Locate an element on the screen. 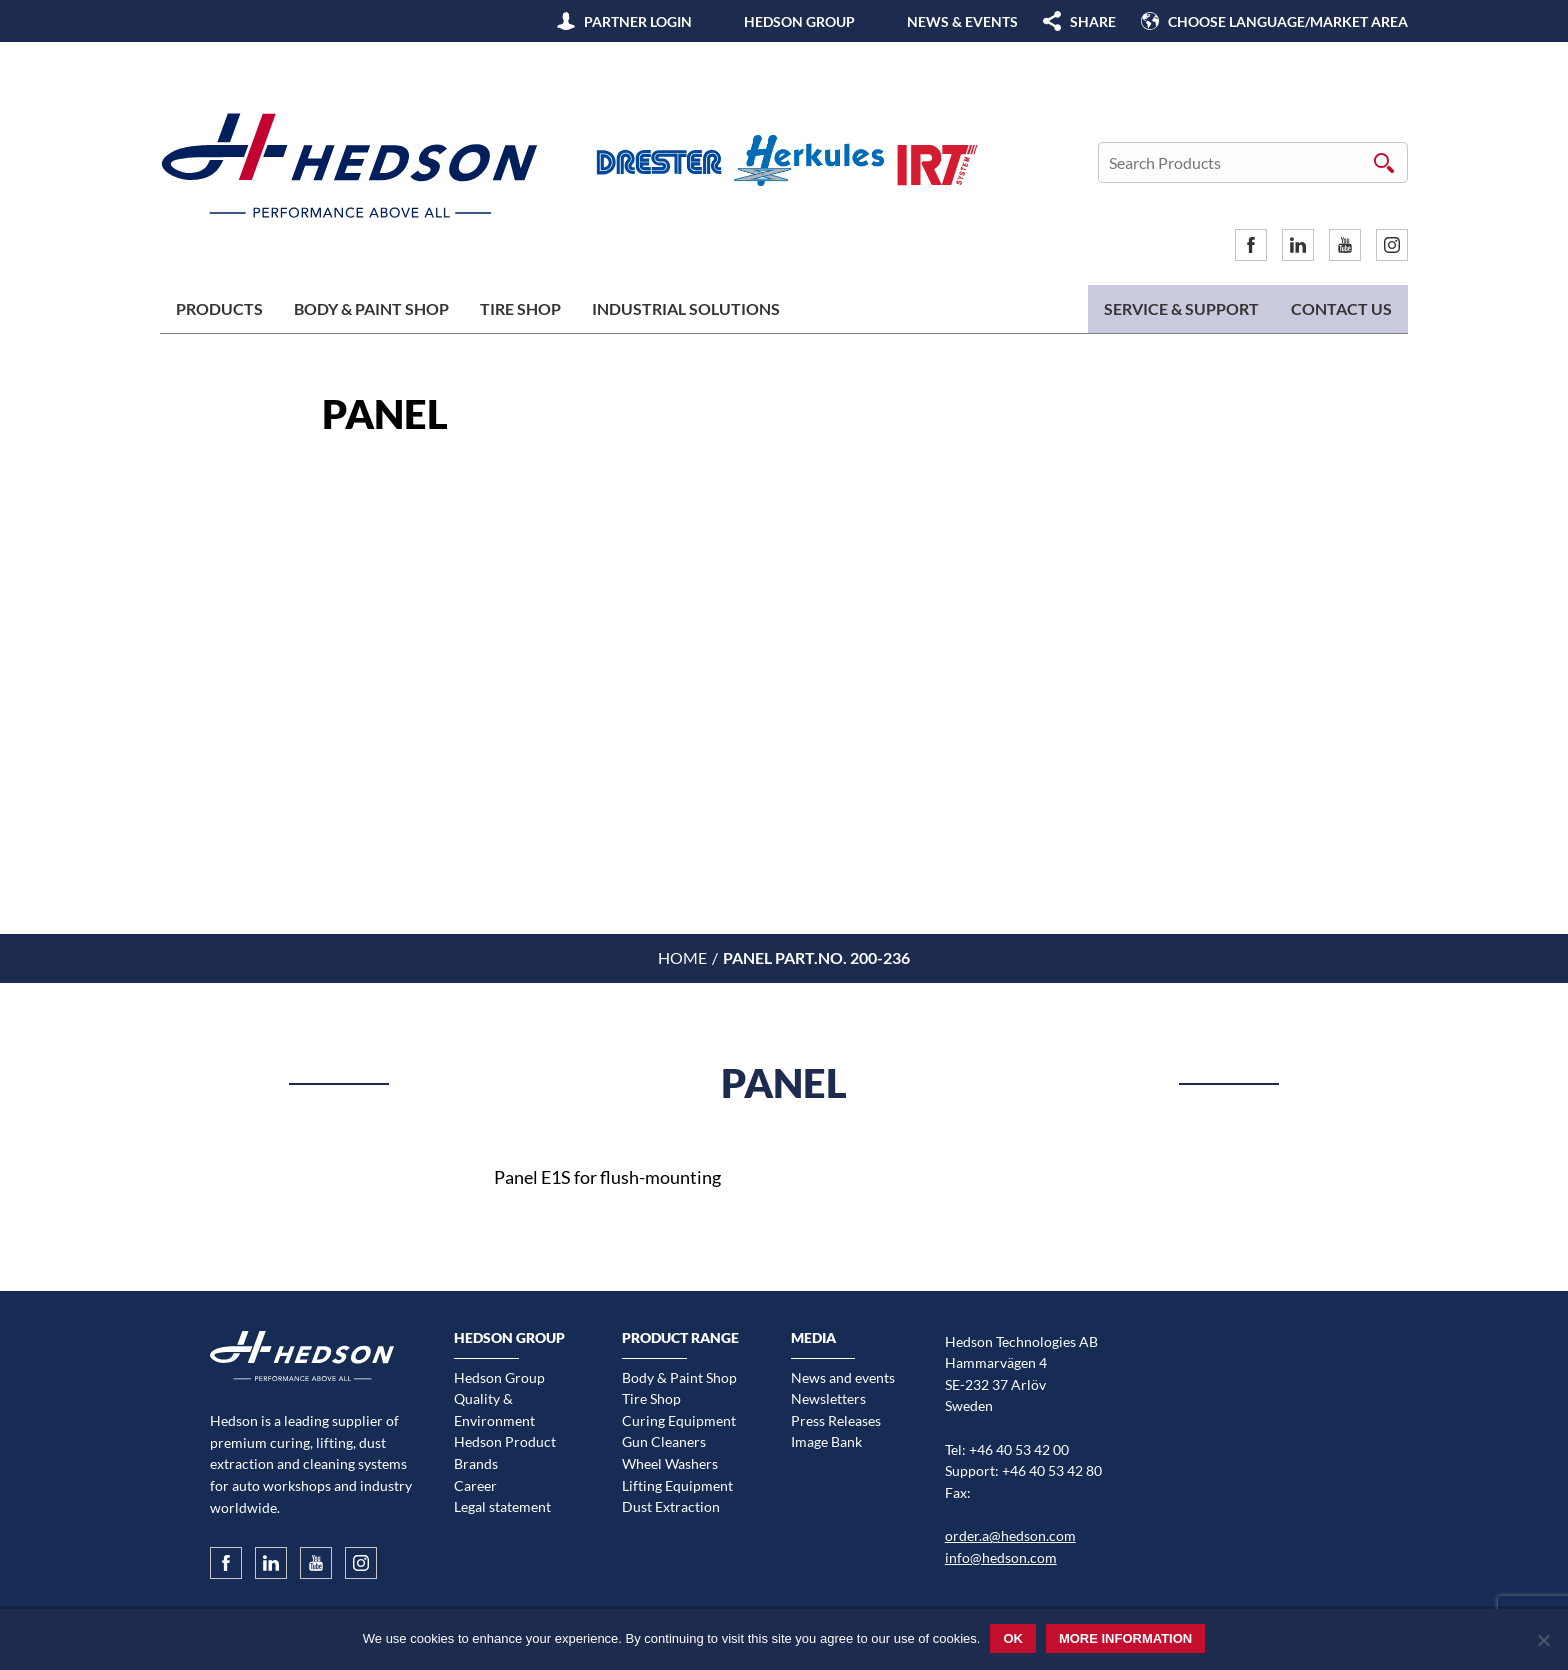  Wheel Washers is located at coordinates (670, 1463).